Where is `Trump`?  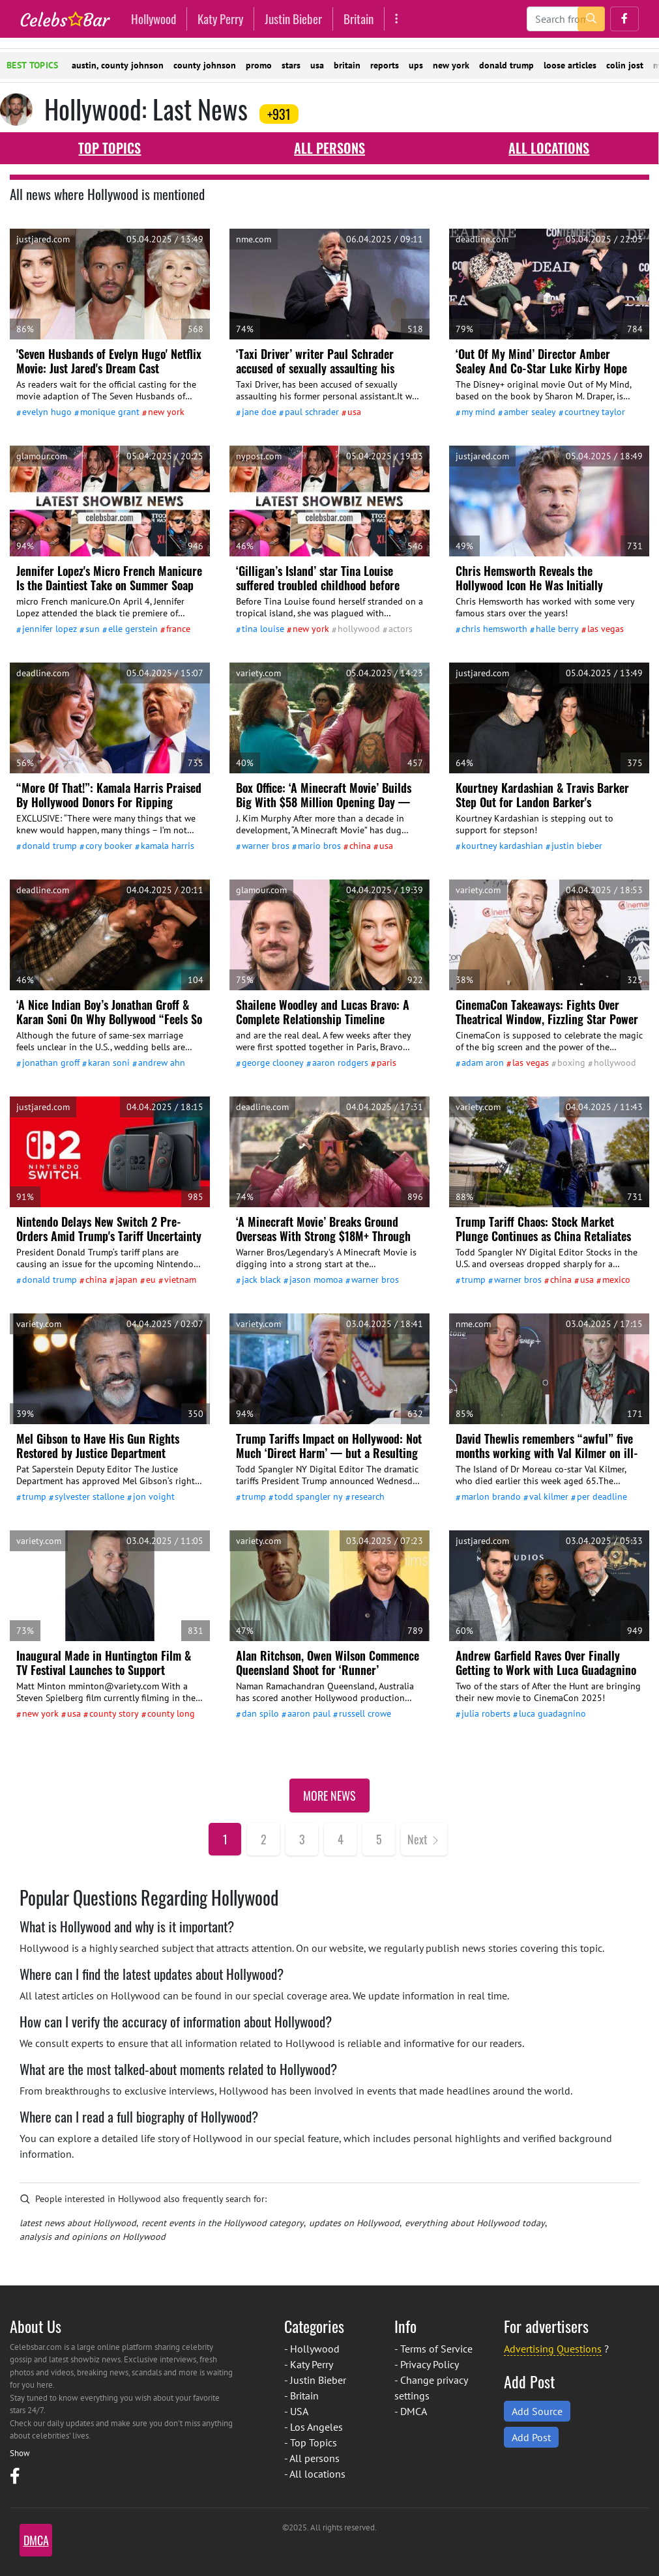 Trump is located at coordinates (473, 1279).